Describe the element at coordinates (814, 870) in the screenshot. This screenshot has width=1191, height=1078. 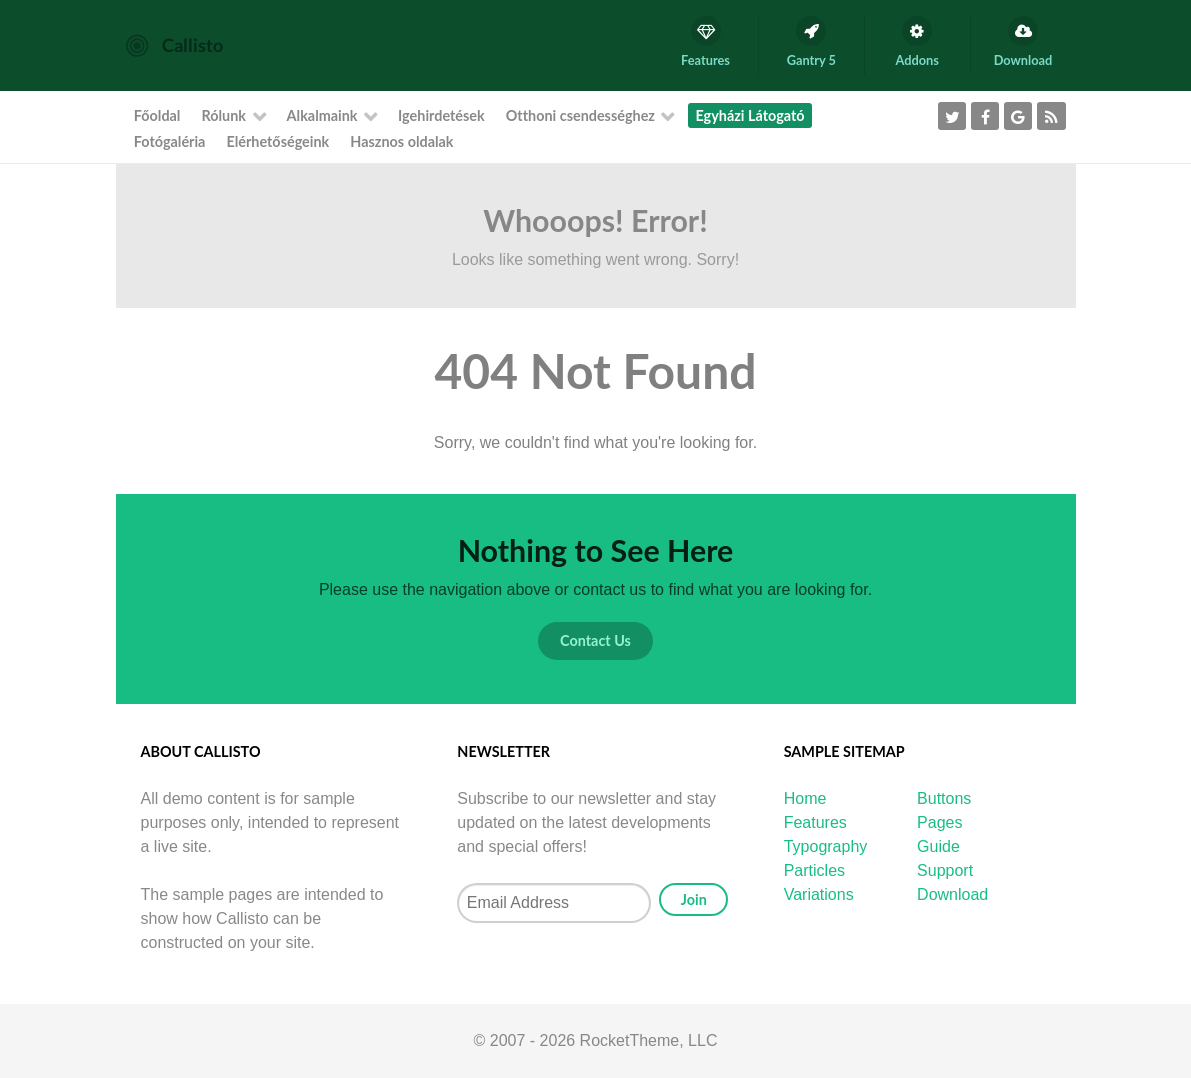
I see `Particles` at that location.